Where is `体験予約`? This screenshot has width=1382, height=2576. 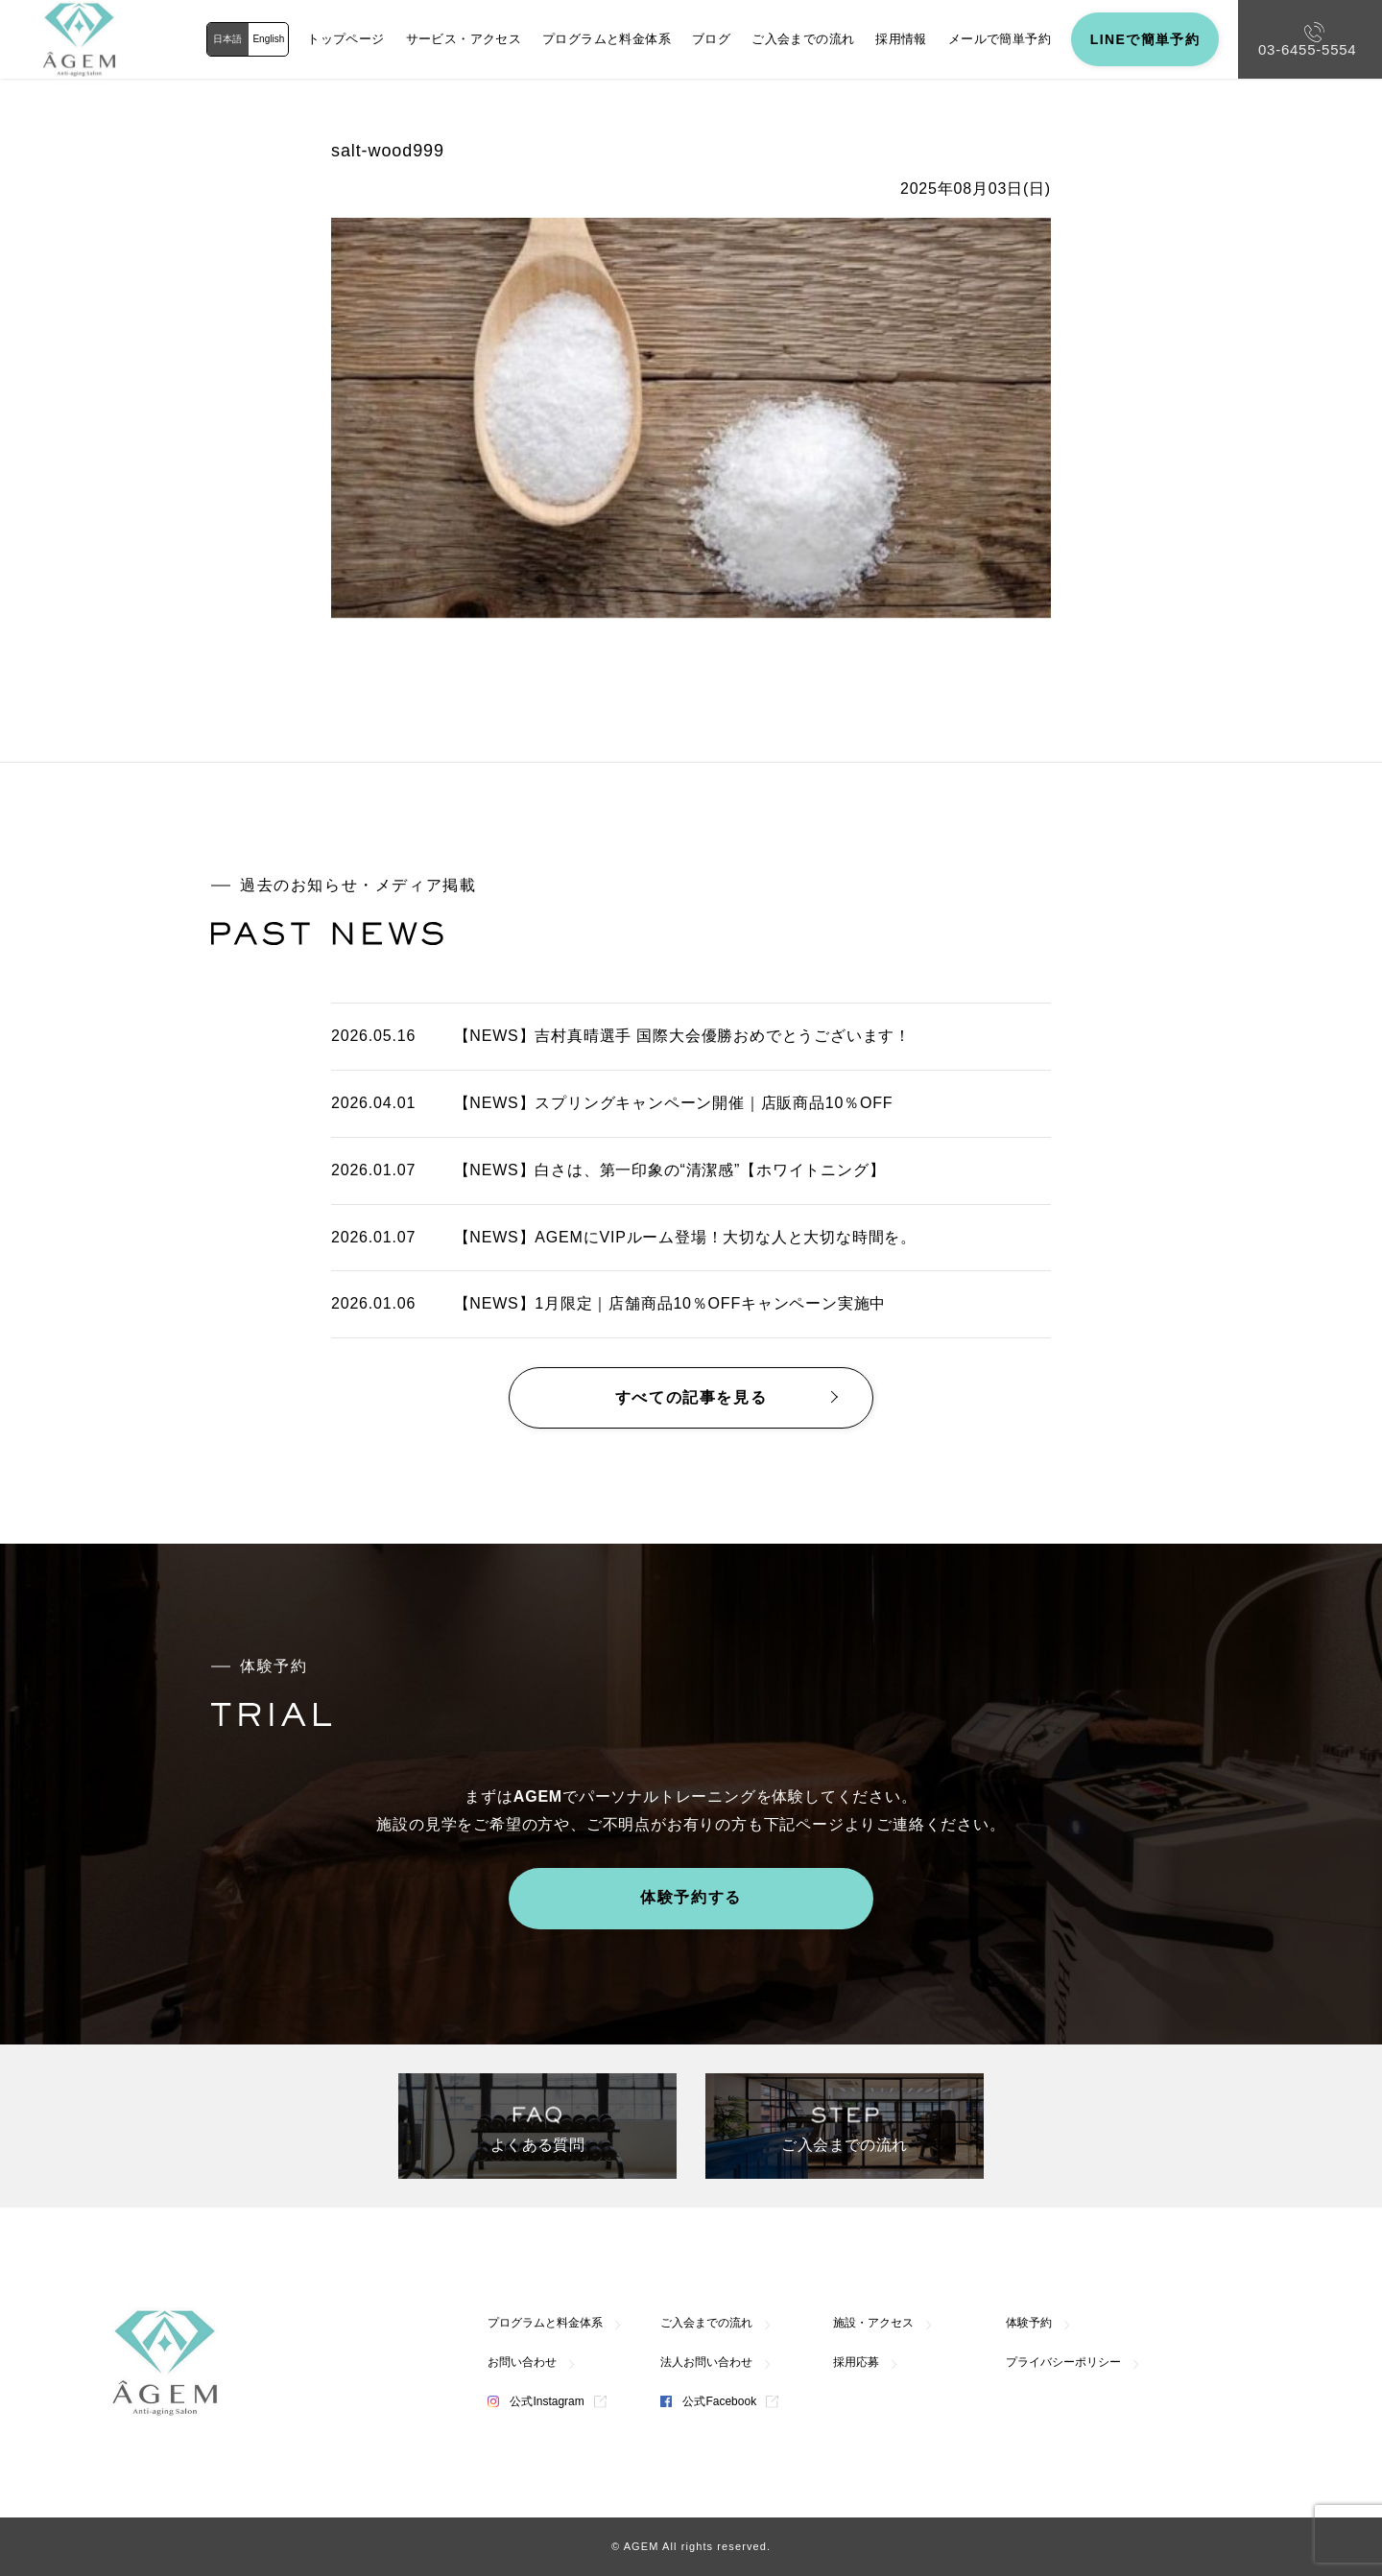 体験予約 is located at coordinates (1029, 2322).